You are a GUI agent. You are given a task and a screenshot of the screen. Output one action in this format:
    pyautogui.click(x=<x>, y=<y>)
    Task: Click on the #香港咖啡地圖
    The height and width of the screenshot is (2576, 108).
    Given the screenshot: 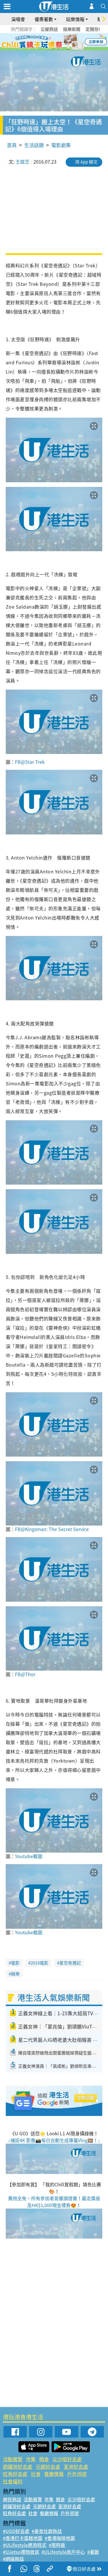 What is the action you would take?
    pyautogui.click(x=60, y=2537)
    